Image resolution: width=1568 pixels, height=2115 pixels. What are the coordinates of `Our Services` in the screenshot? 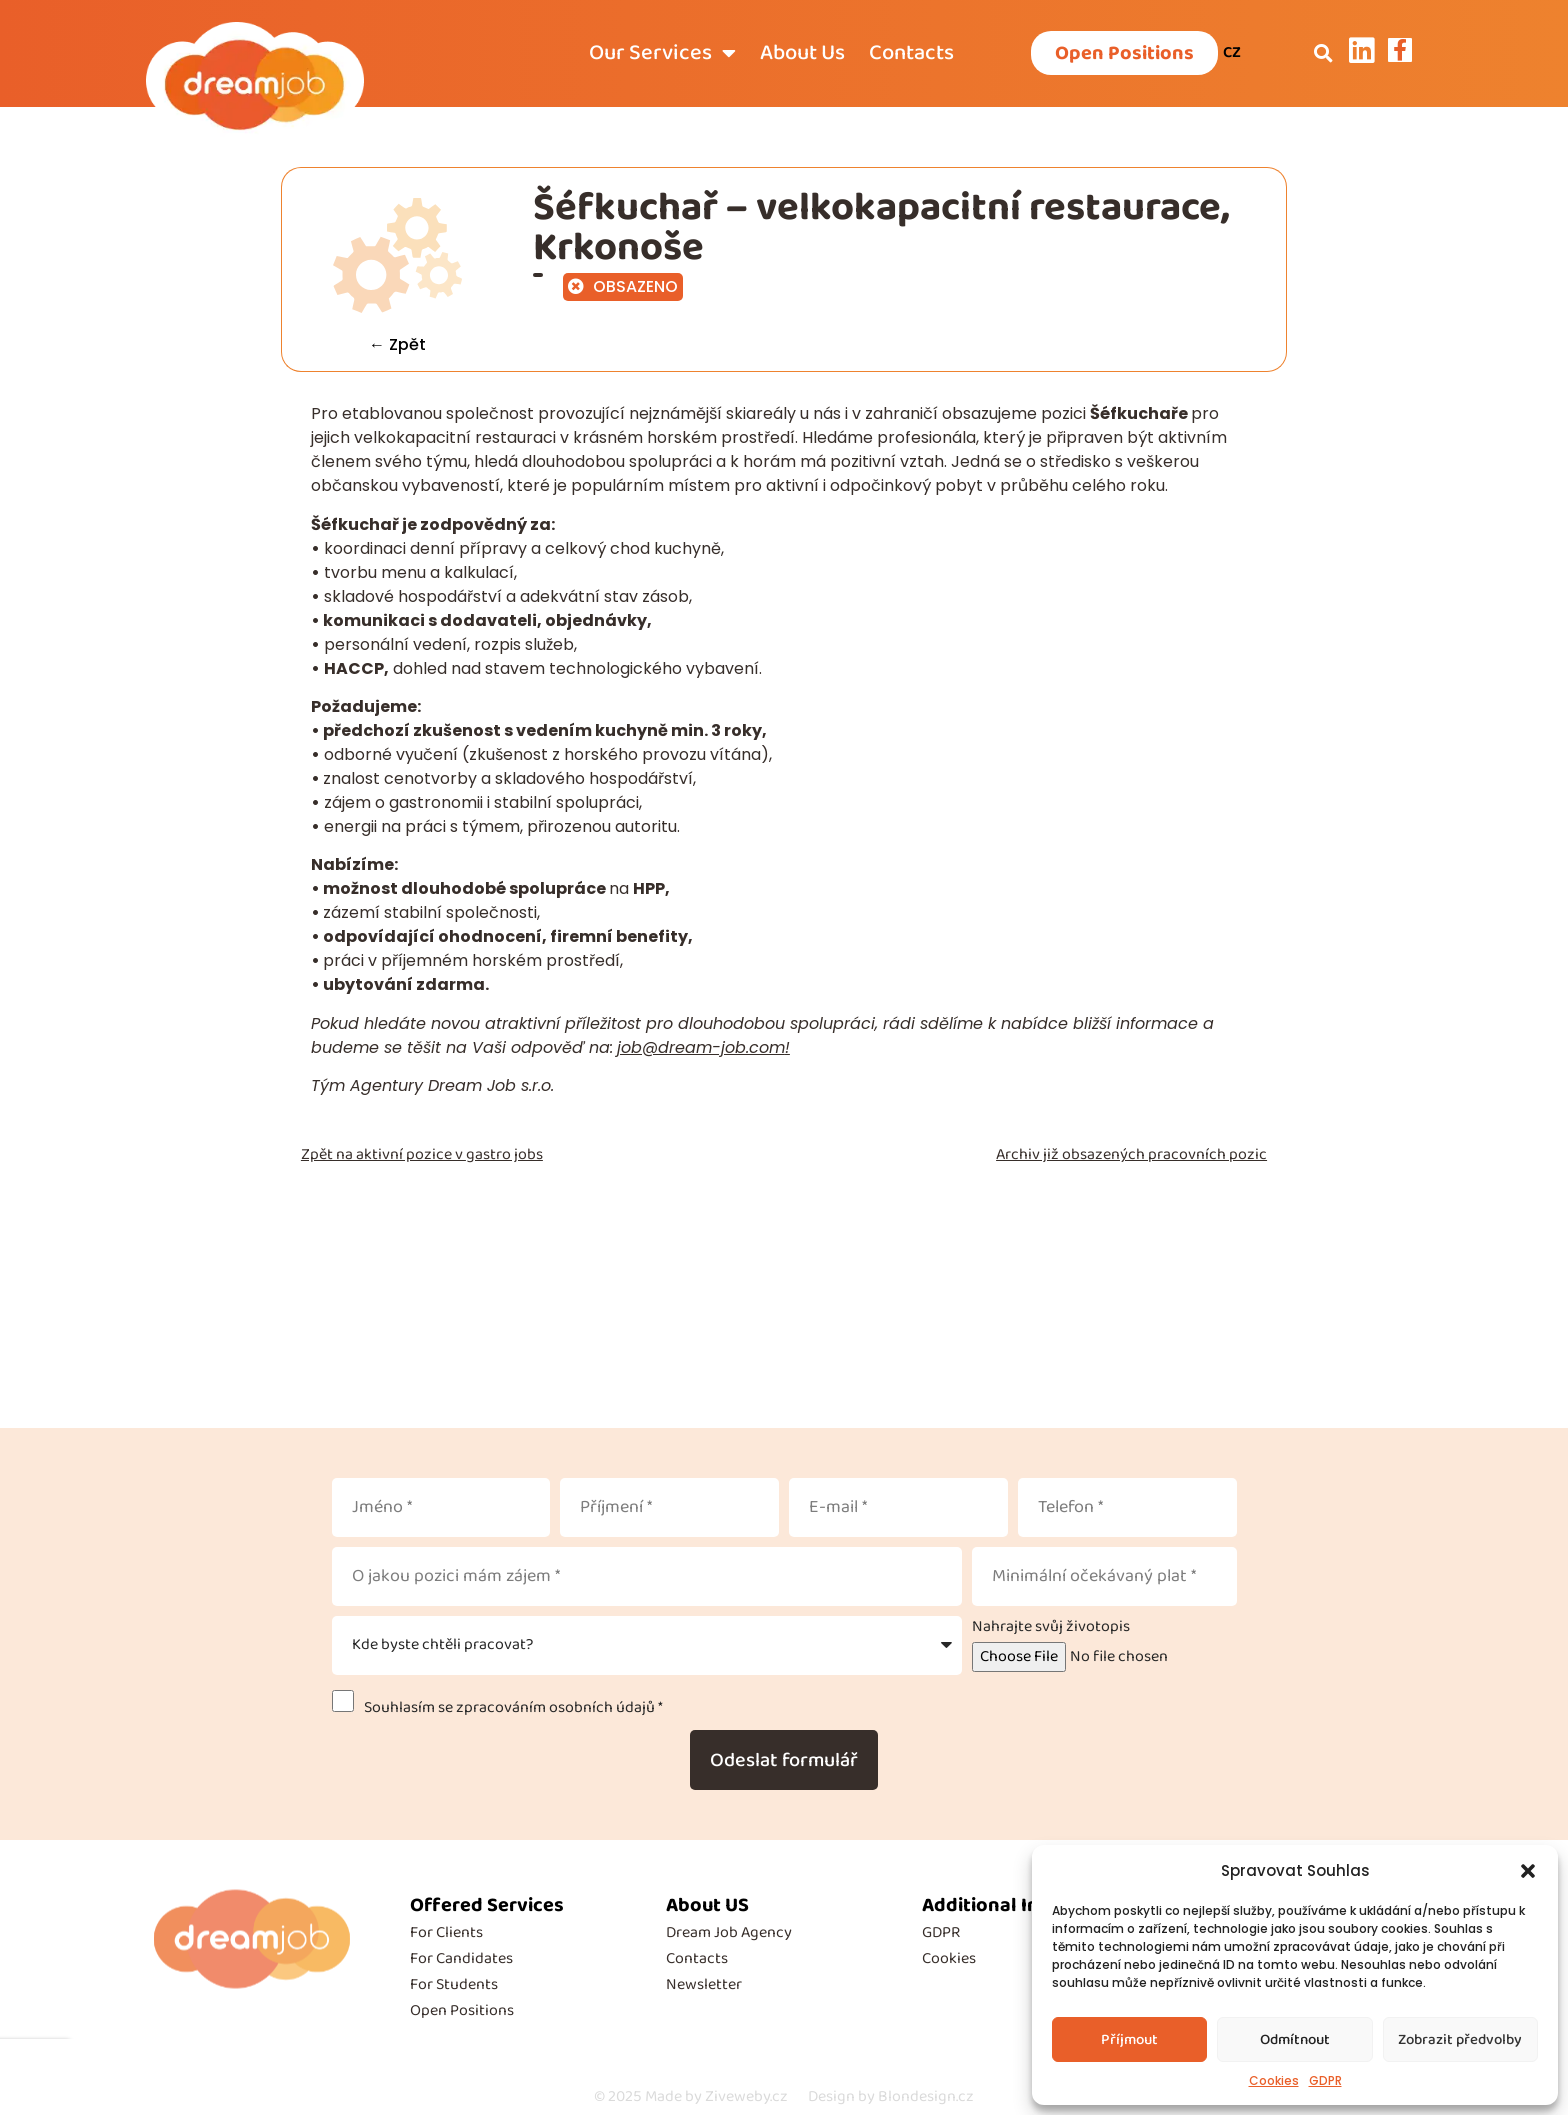 It's located at (662, 53).